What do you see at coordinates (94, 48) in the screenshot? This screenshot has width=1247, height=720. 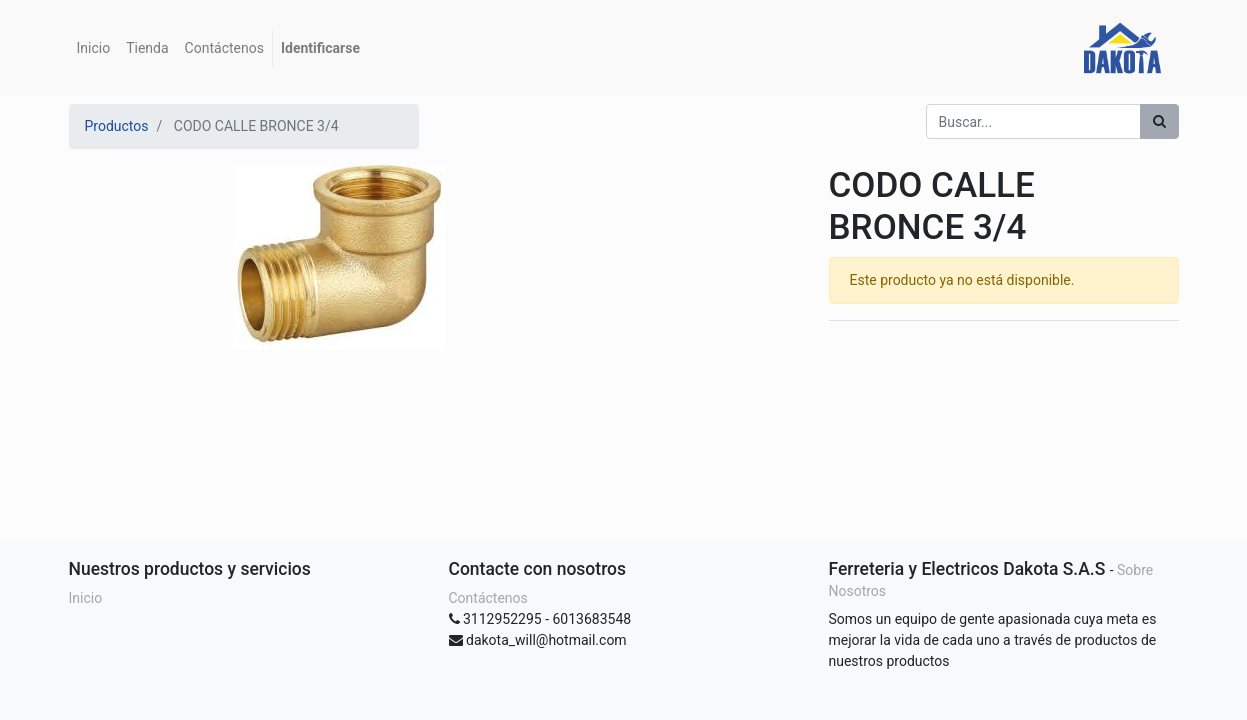 I see `[menuitem]` at bounding box center [94, 48].